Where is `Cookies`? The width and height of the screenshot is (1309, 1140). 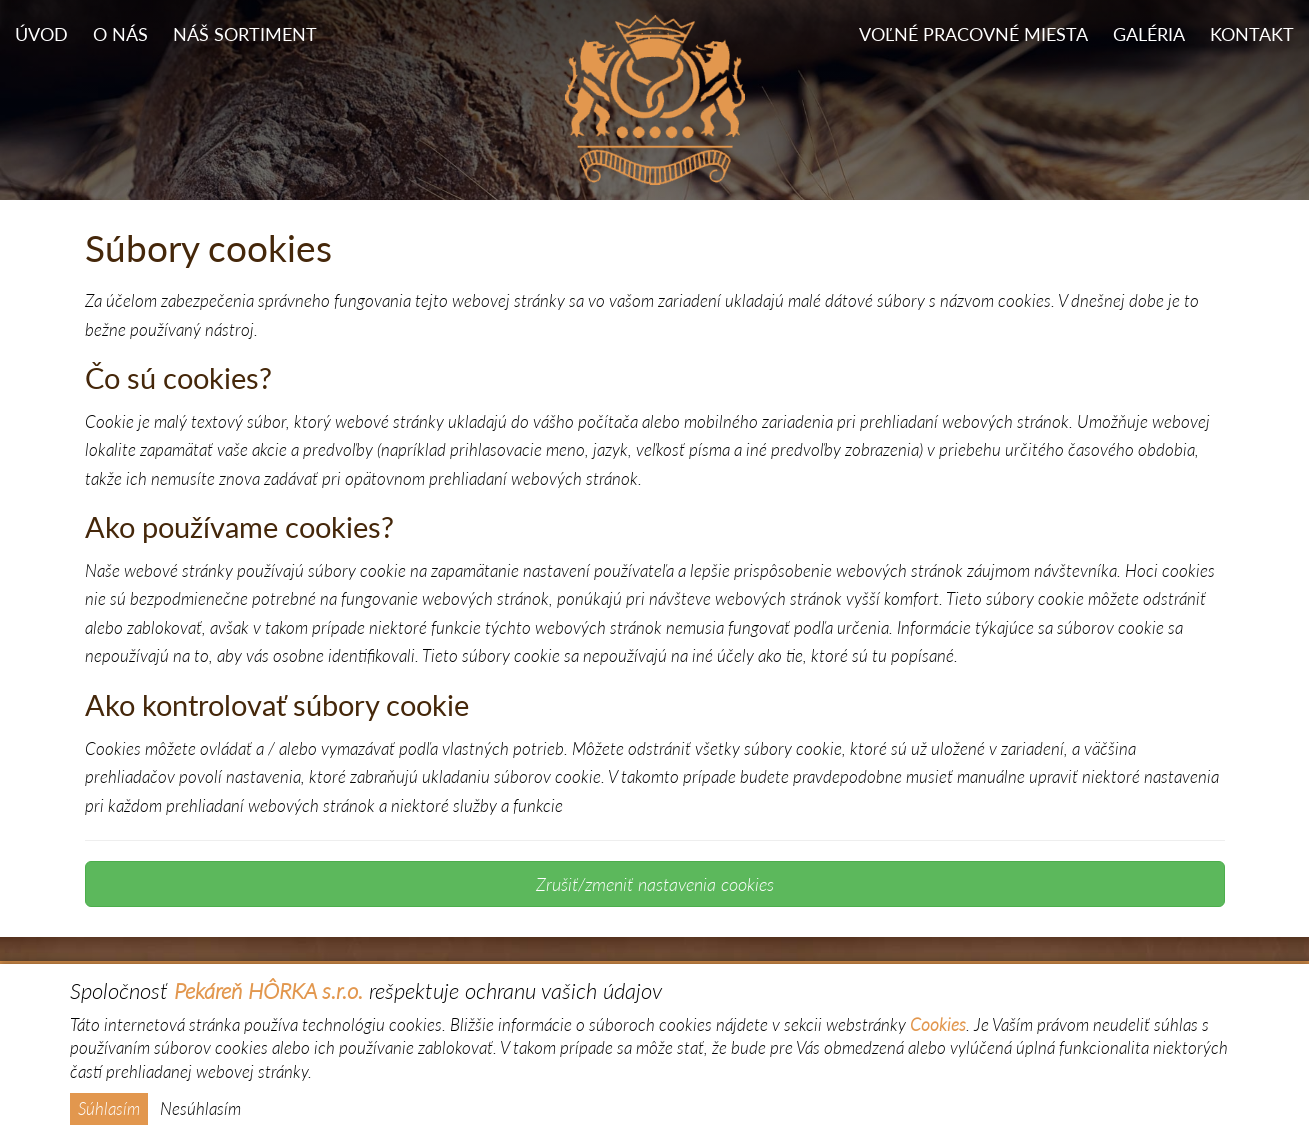
Cookies is located at coordinates (938, 1024).